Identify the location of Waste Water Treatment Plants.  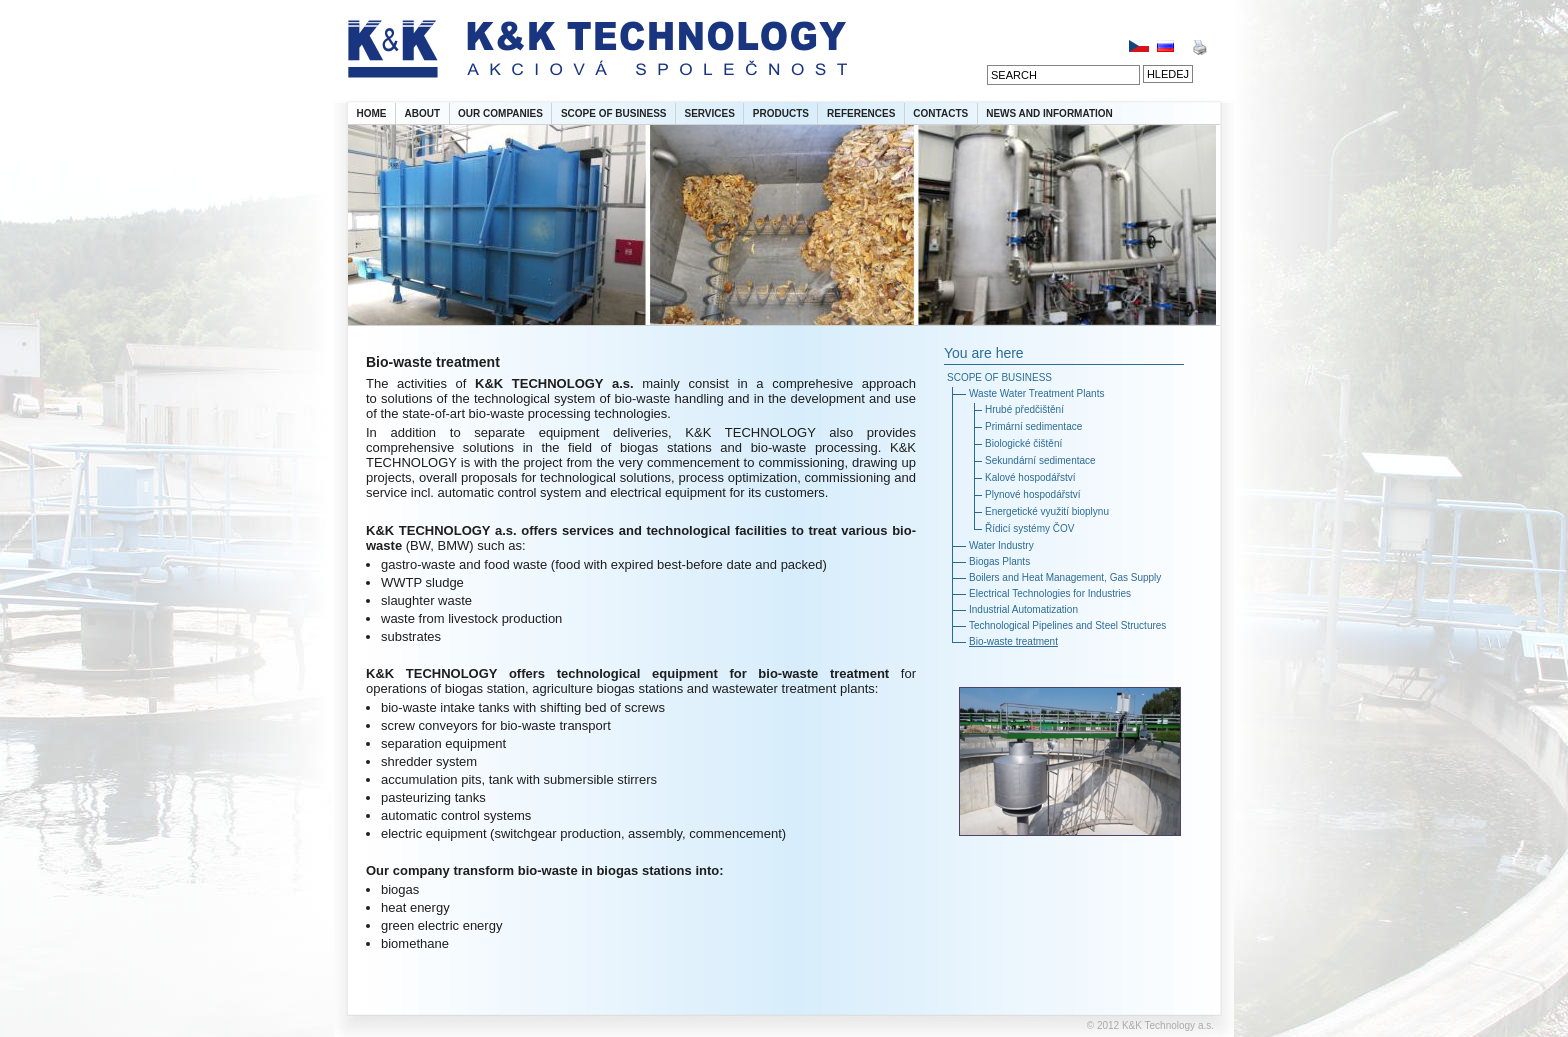
(1036, 393).